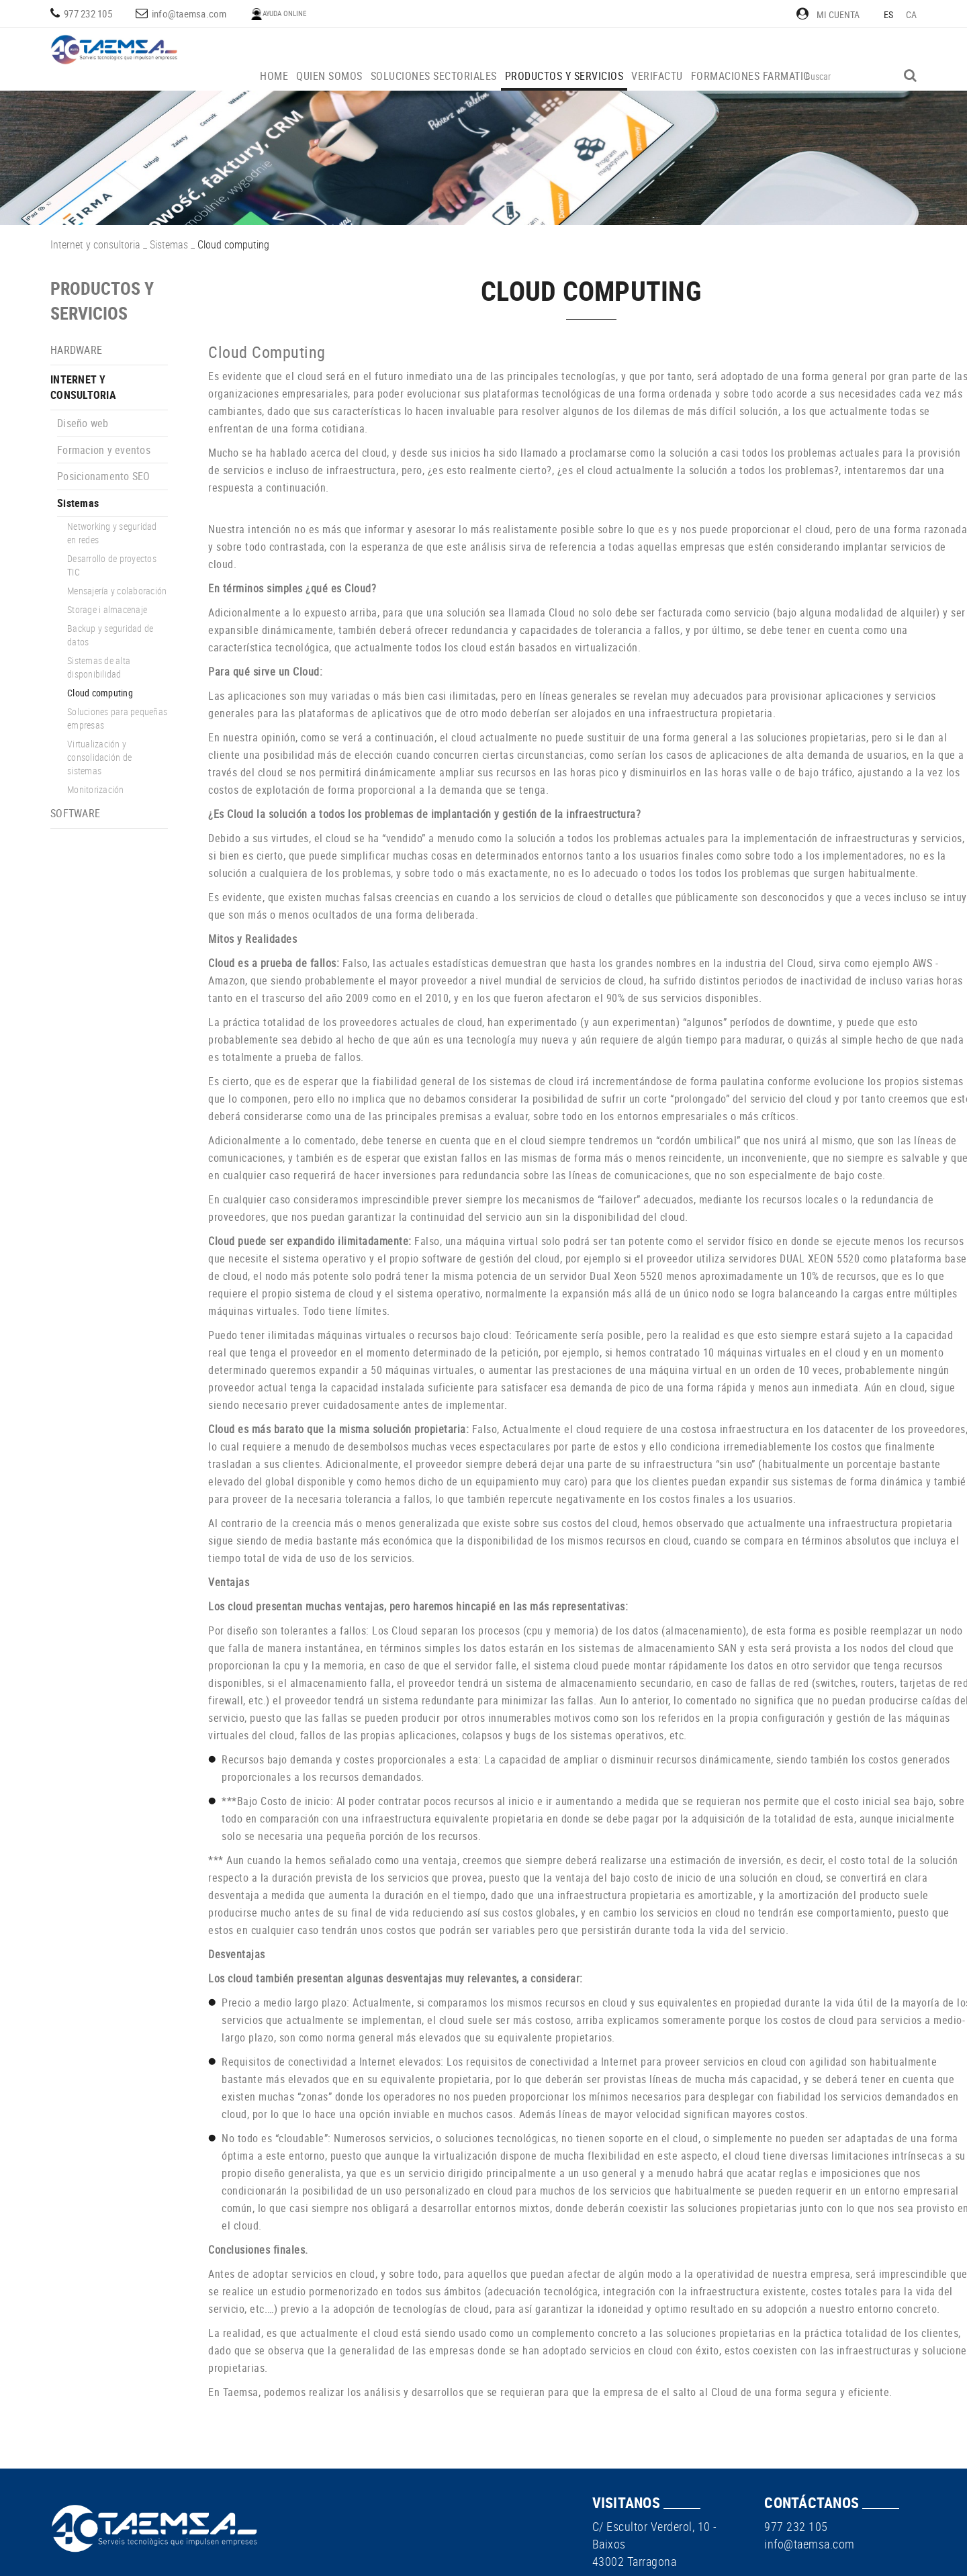 The height and width of the screenshot is (2576, 967). I want to click on Diseño web, so click(83, 423).